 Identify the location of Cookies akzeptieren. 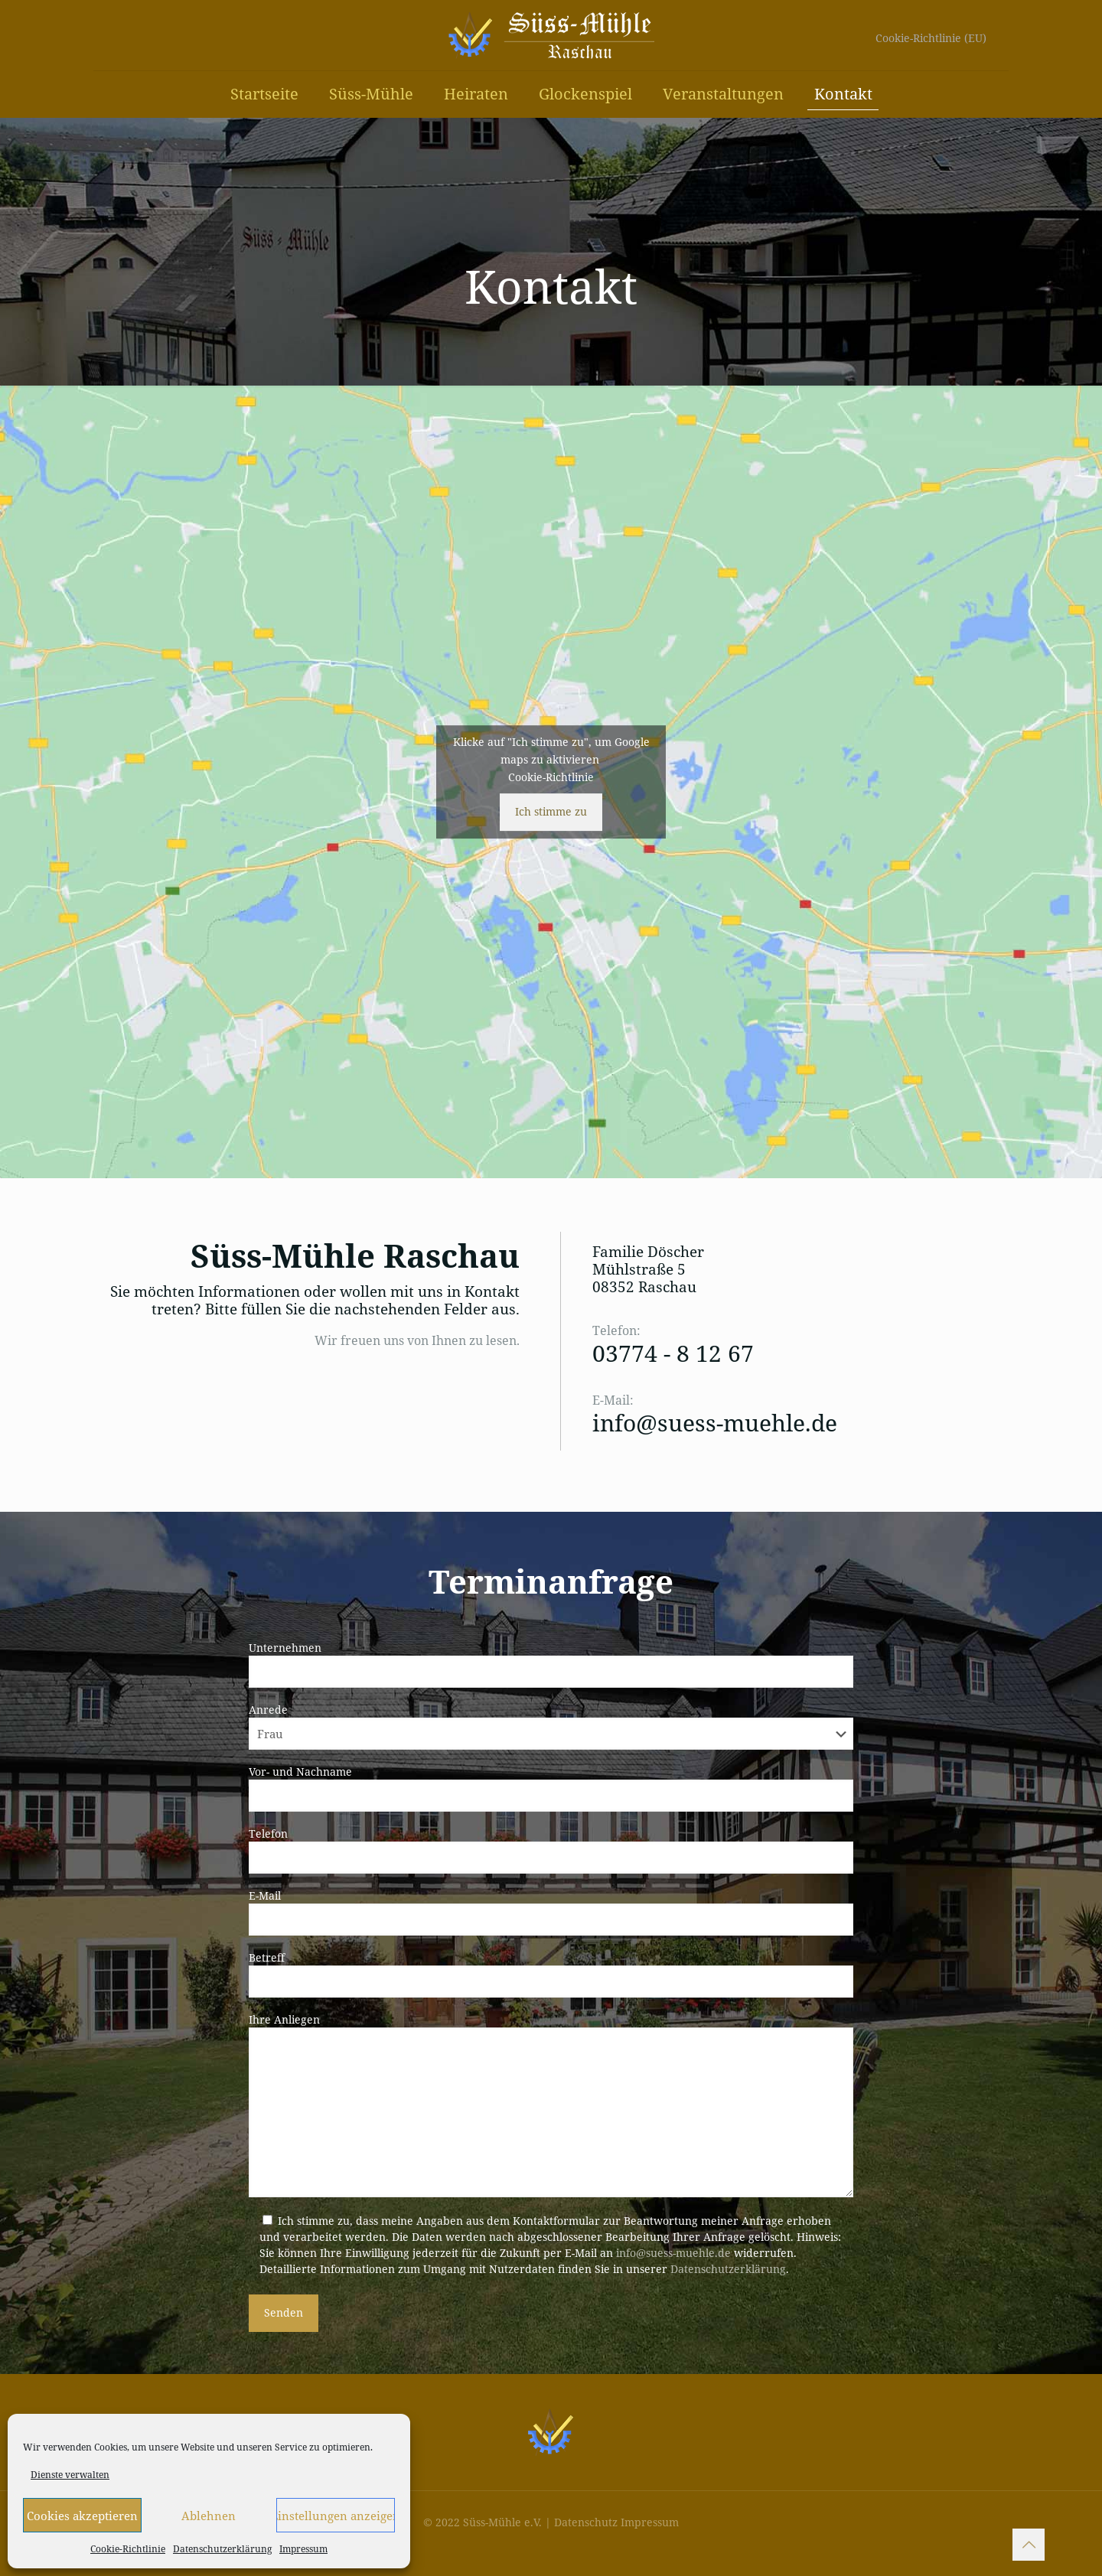
(82, 2515).